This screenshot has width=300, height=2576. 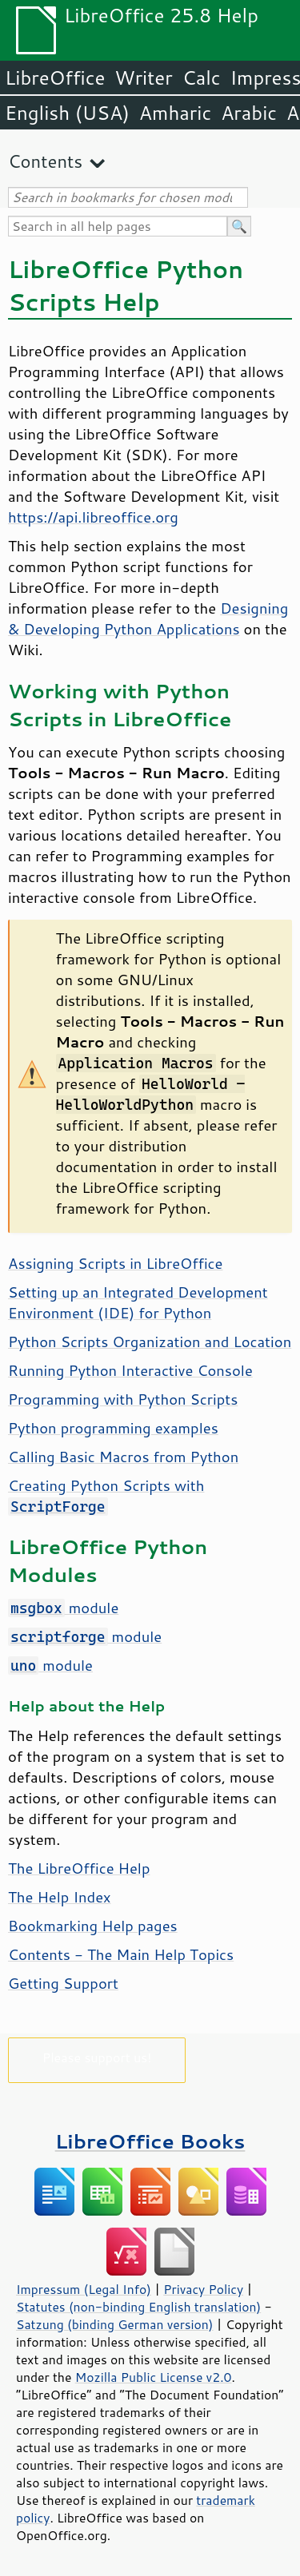 I want to click on Privacy Policy, so click(x=203, y=2289).